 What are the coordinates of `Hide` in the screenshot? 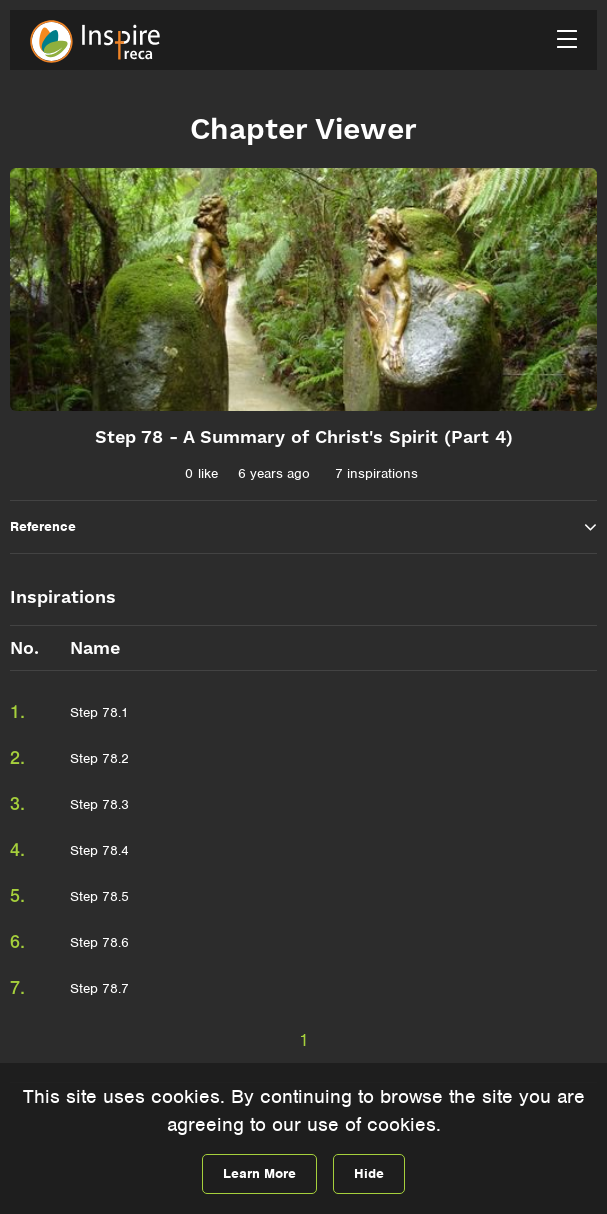 It's located at (369, 1173).